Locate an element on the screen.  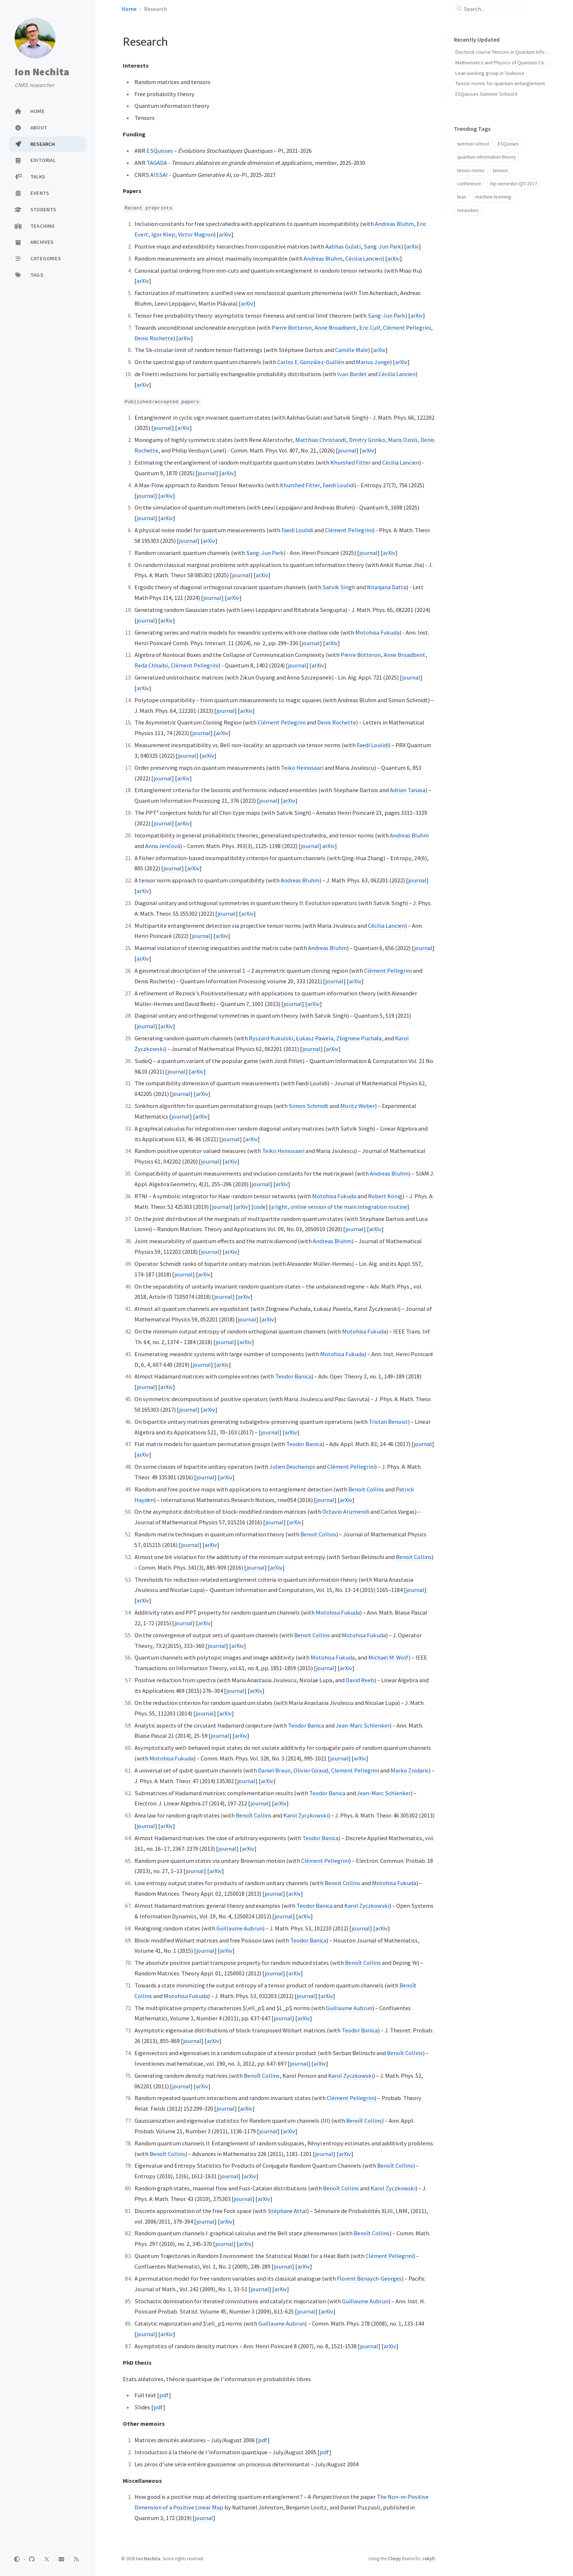
ESQuisses Summer School II is located at coordinates (486, 94).